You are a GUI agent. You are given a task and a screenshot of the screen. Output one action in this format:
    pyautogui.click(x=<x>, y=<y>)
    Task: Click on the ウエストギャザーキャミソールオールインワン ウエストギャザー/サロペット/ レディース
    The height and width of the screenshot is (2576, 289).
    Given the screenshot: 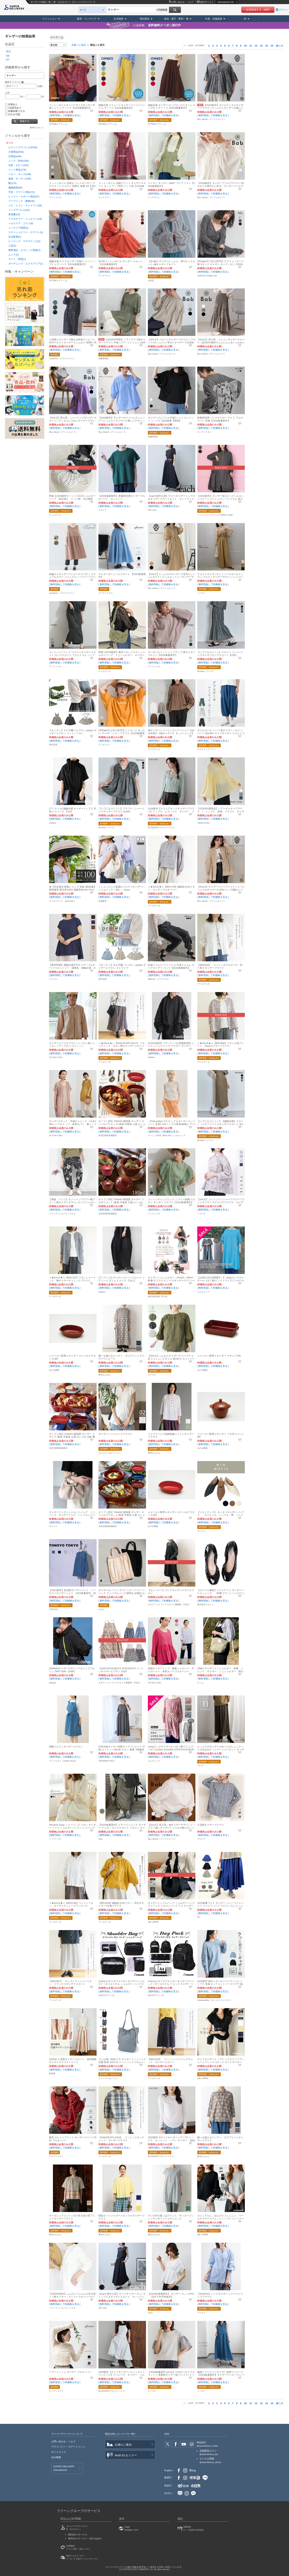 What is the action you would take?
    pyautogui.click(x=220, y=577)
    